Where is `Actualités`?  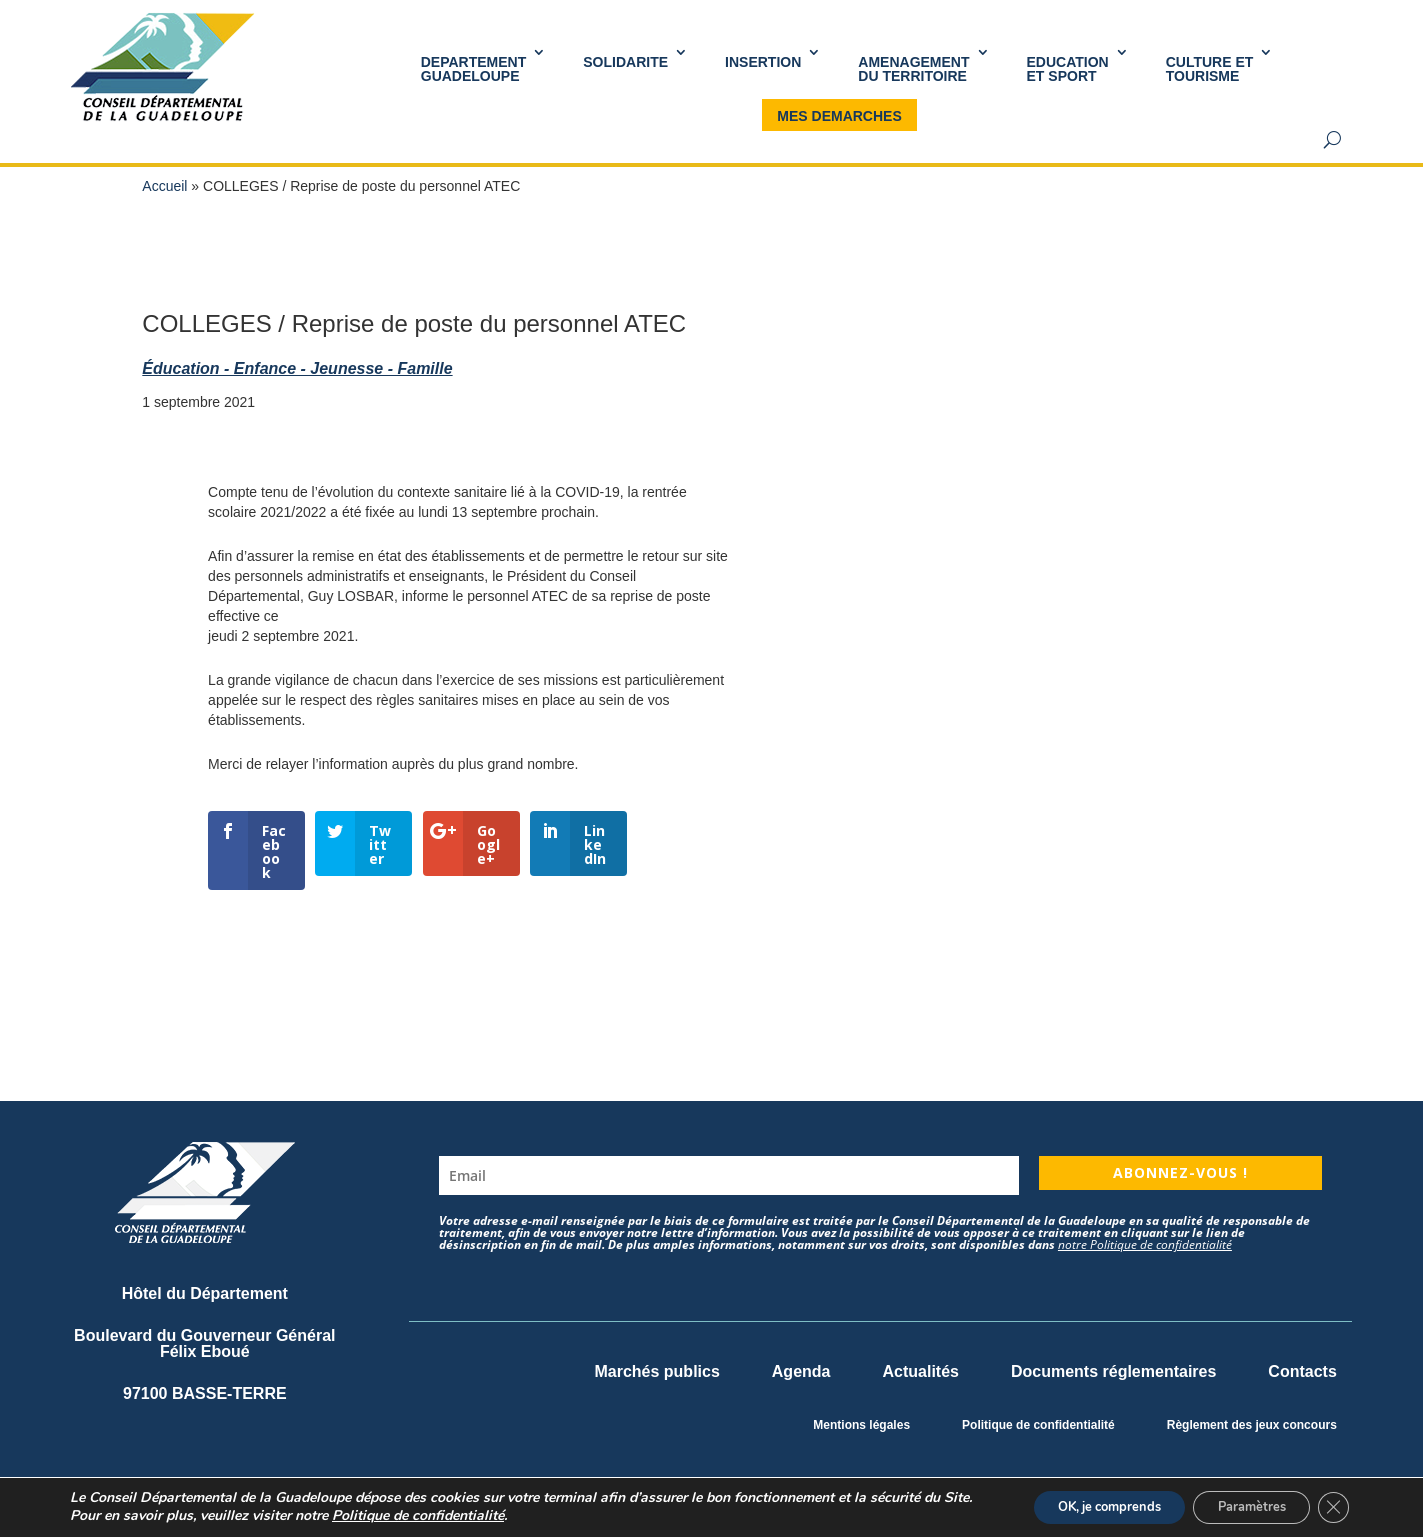 Actualités is located at coordinates (920, 1371).